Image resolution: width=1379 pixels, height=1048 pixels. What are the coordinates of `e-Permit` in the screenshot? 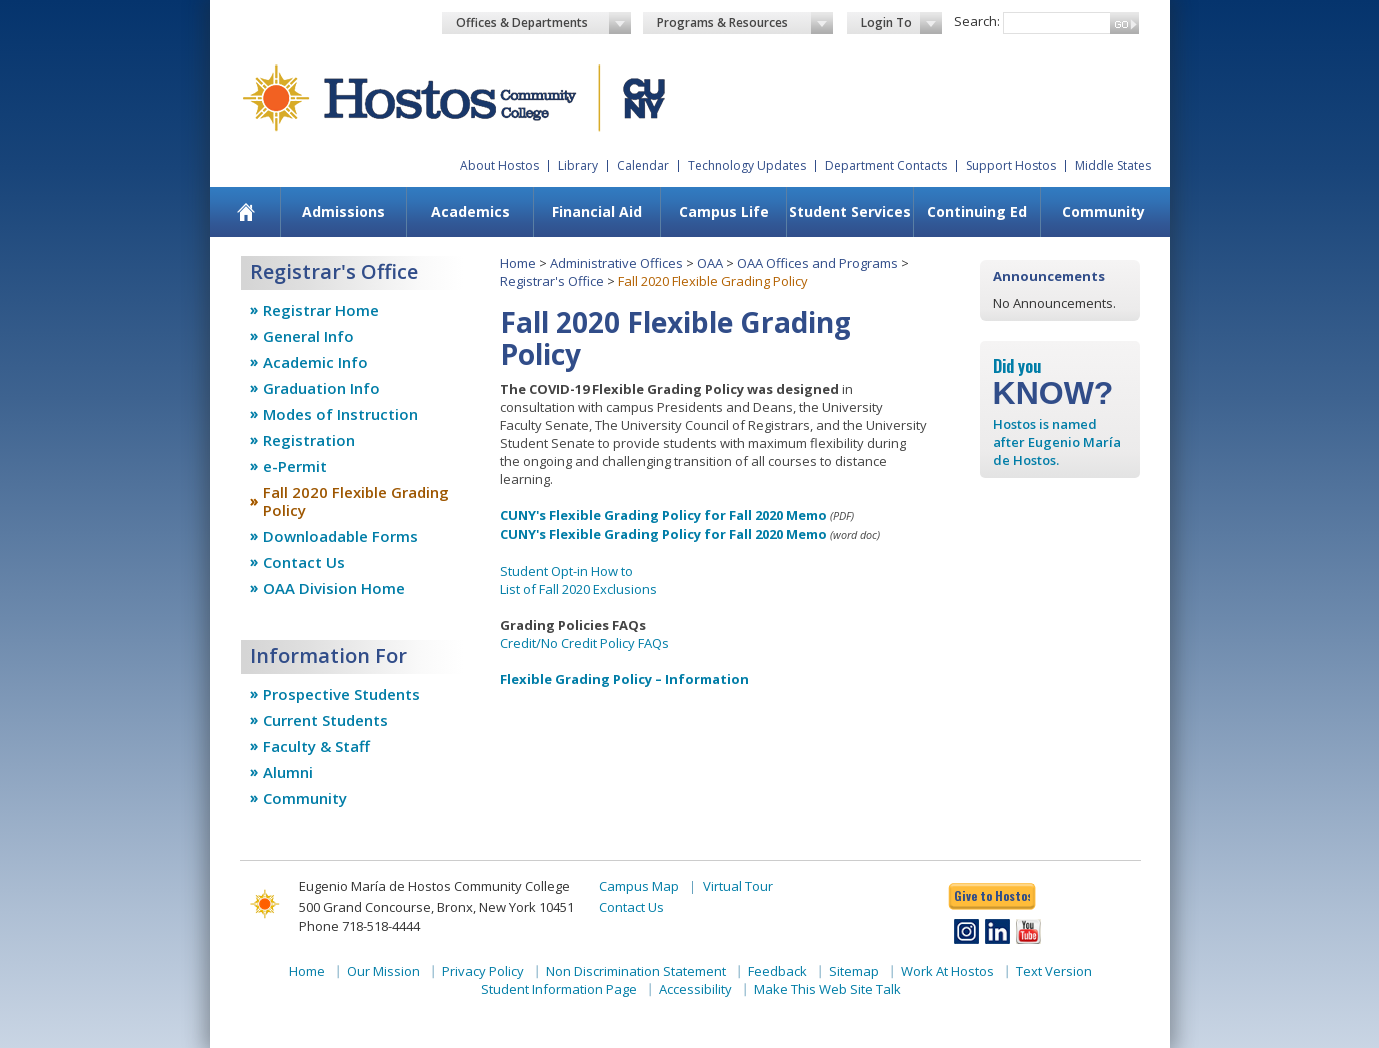 It's located at (295, 466).